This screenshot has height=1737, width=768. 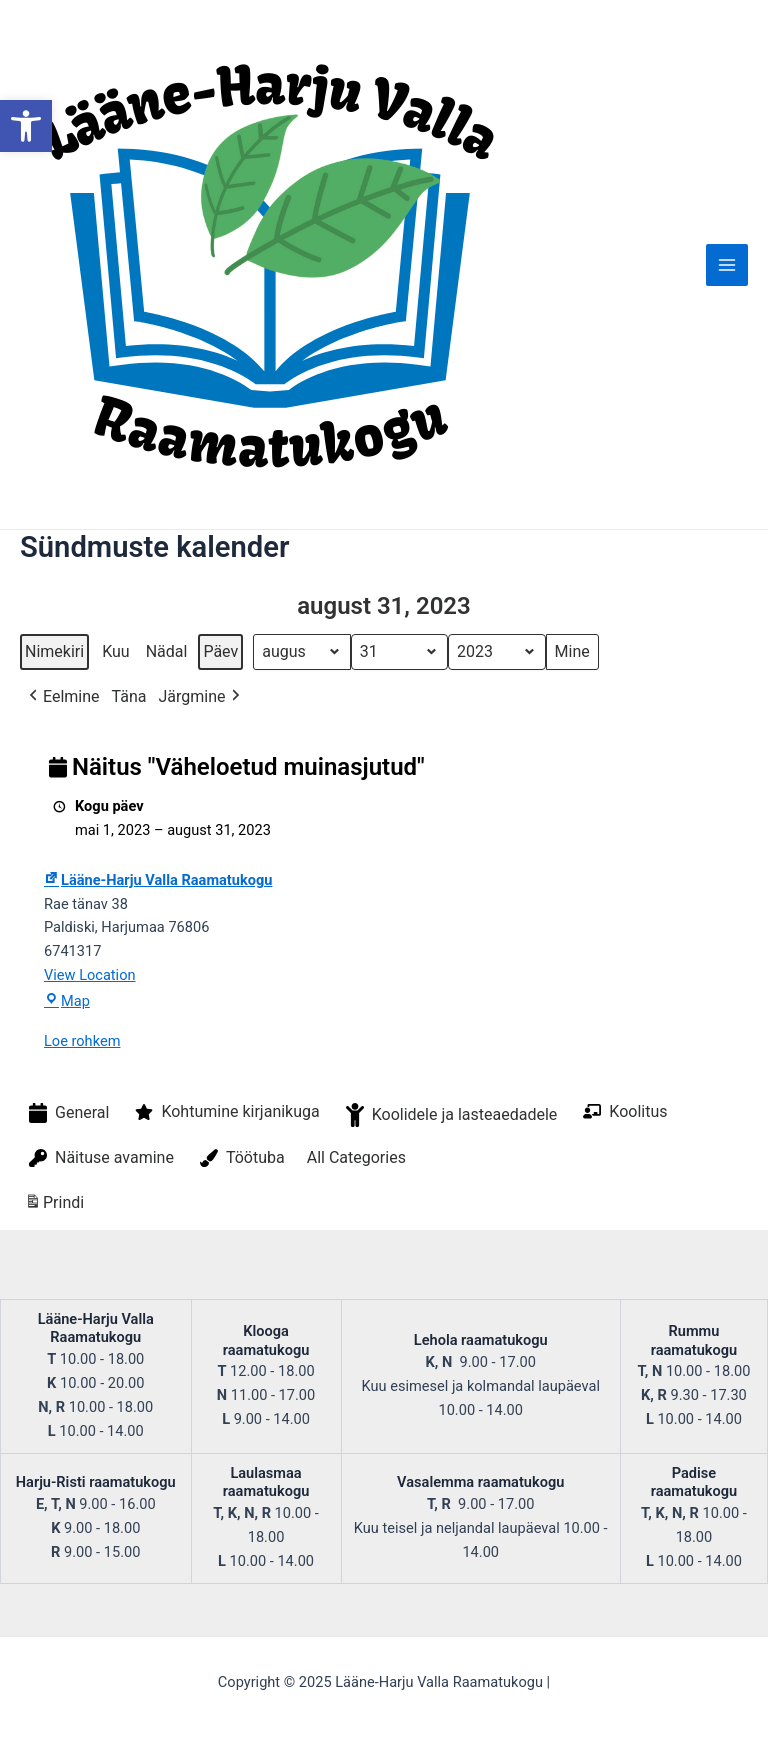 What do you see at coordinates (99, 1158) in the screenshot?
I see `Näituse avamine [button]` at bounding box center [99, 1158].